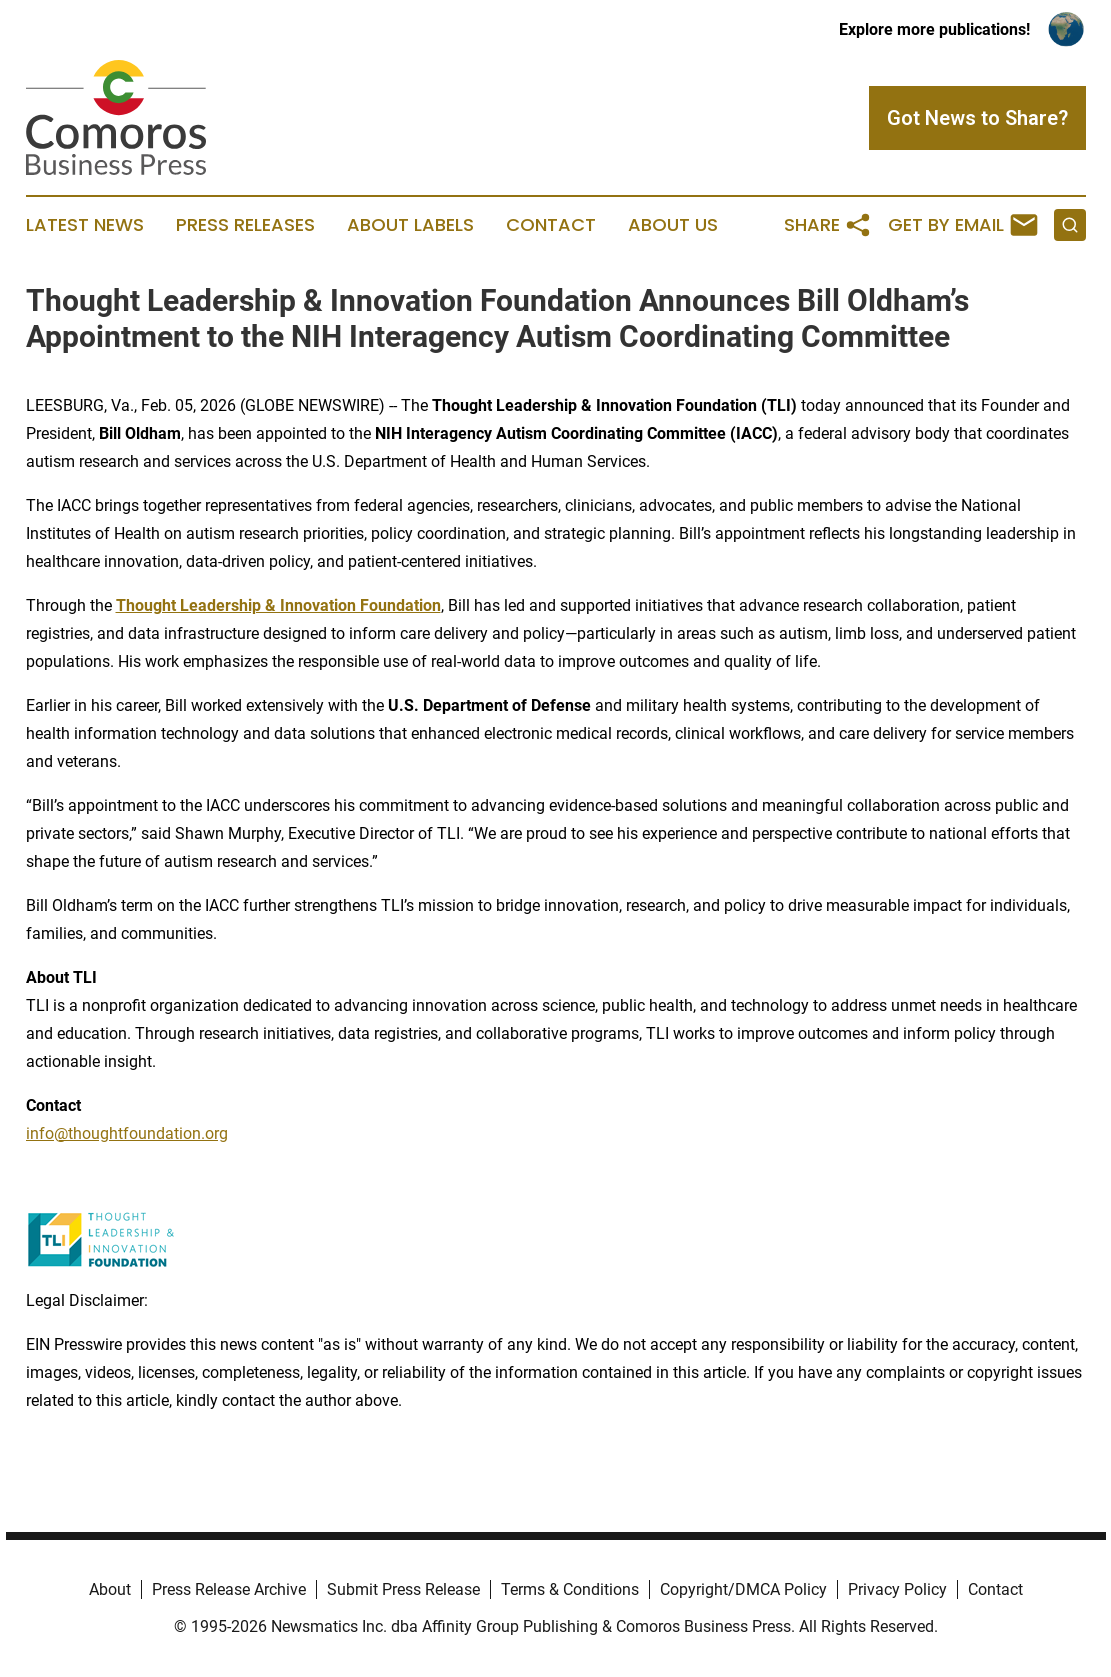  Describe the element at coordinates (229, 1589) in the screenshot. I see `Press Release Archive` at that location.